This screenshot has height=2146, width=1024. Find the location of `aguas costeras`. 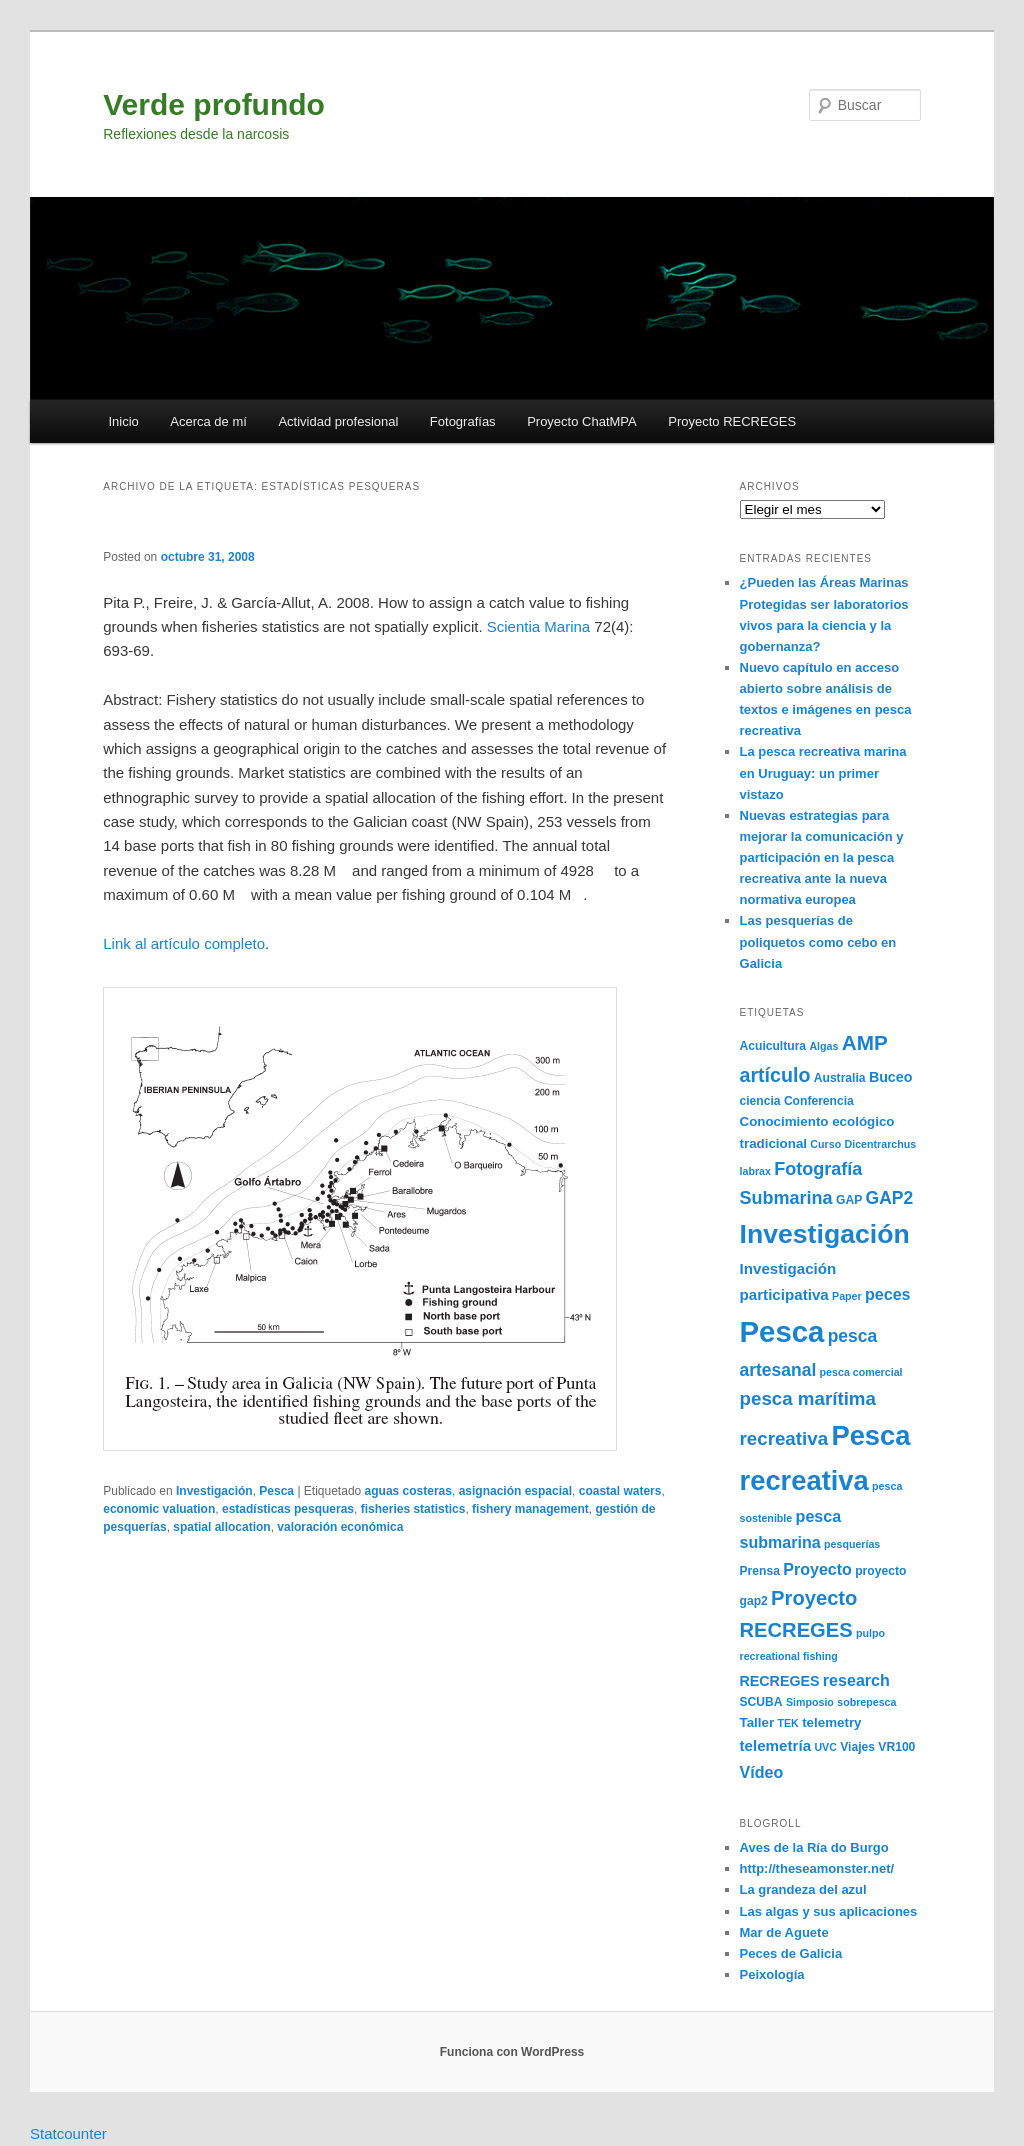

aguas costeras is located at coordinates (408, 1491).